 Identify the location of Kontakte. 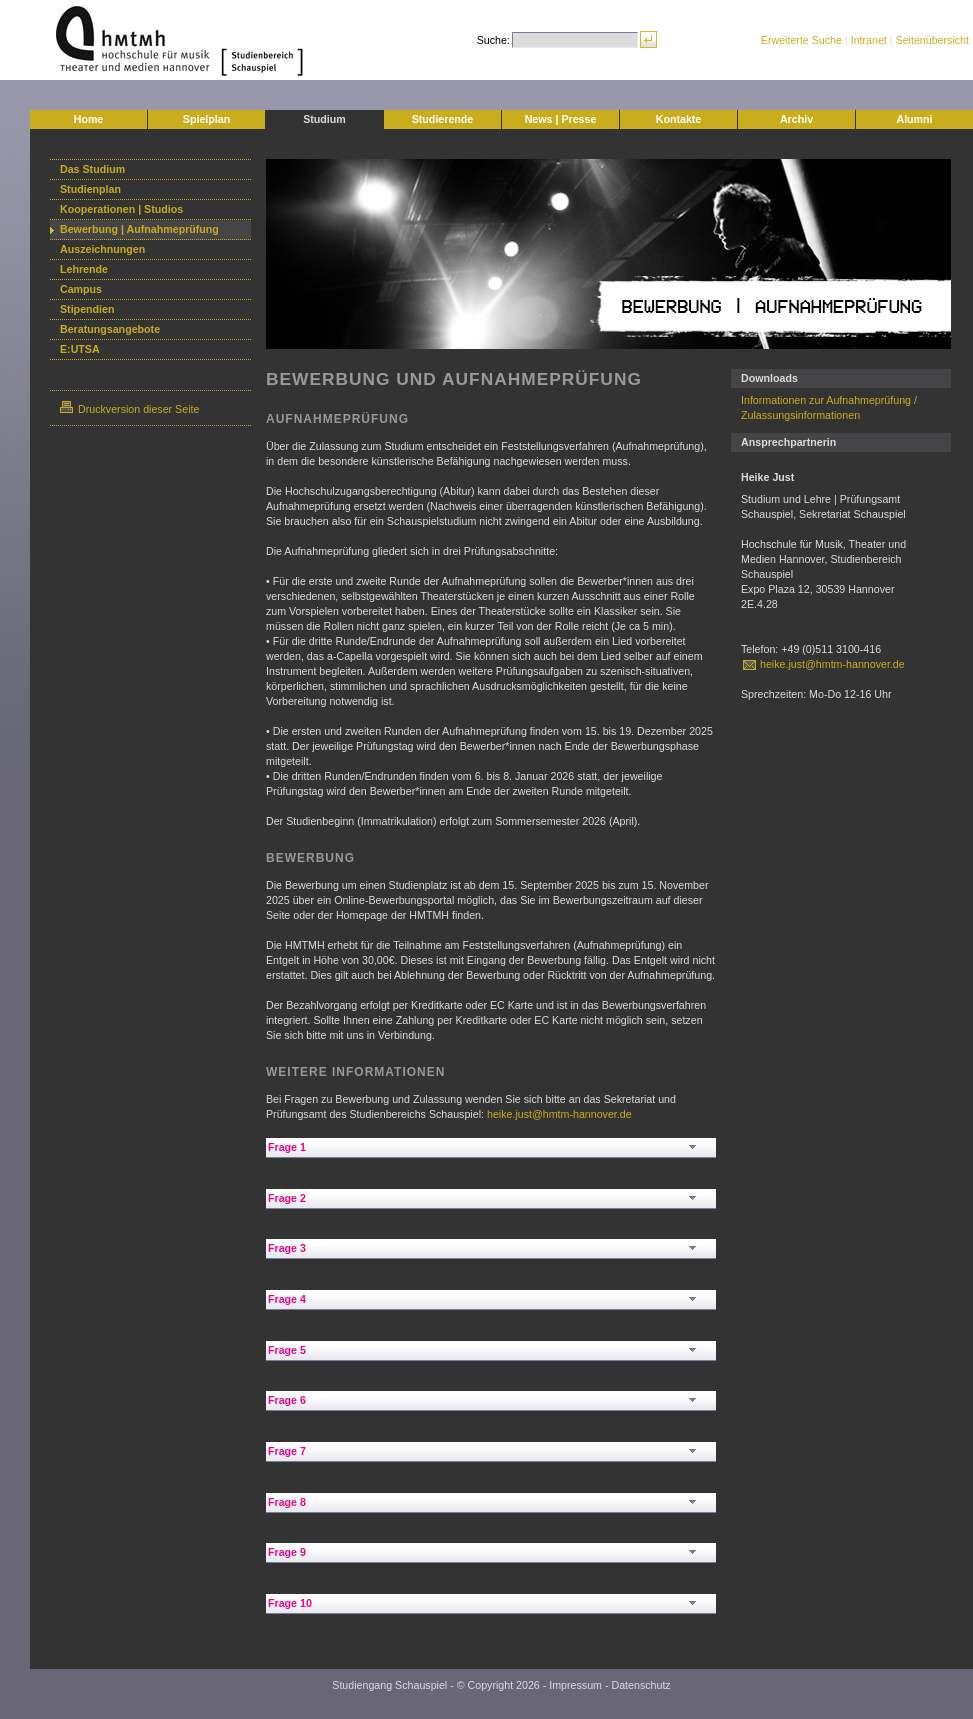
(679, 119).